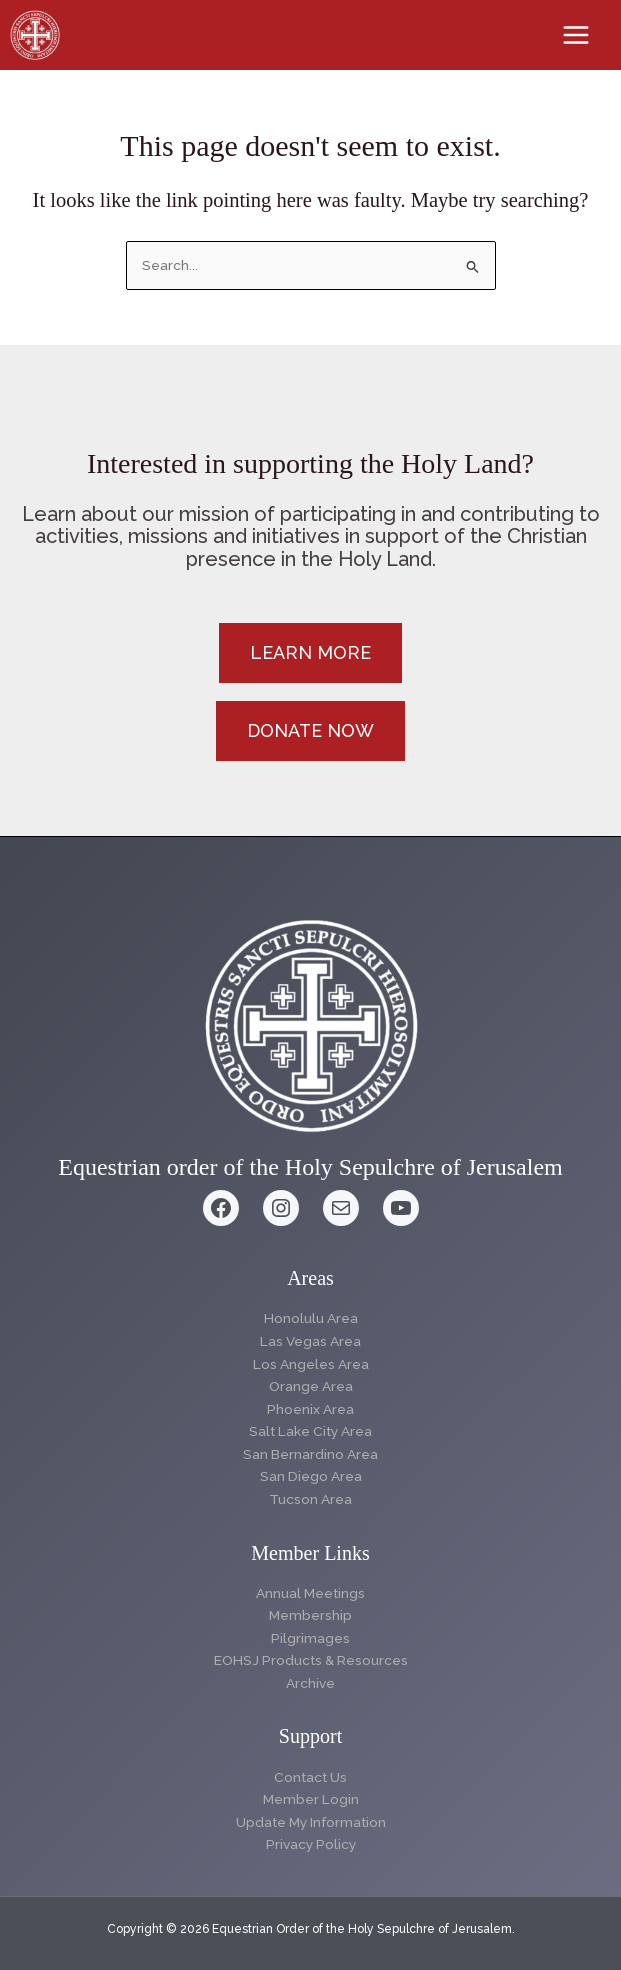 The height and width of the screenshot is (1970, 621). I want to click on [button], so click(310, 653).